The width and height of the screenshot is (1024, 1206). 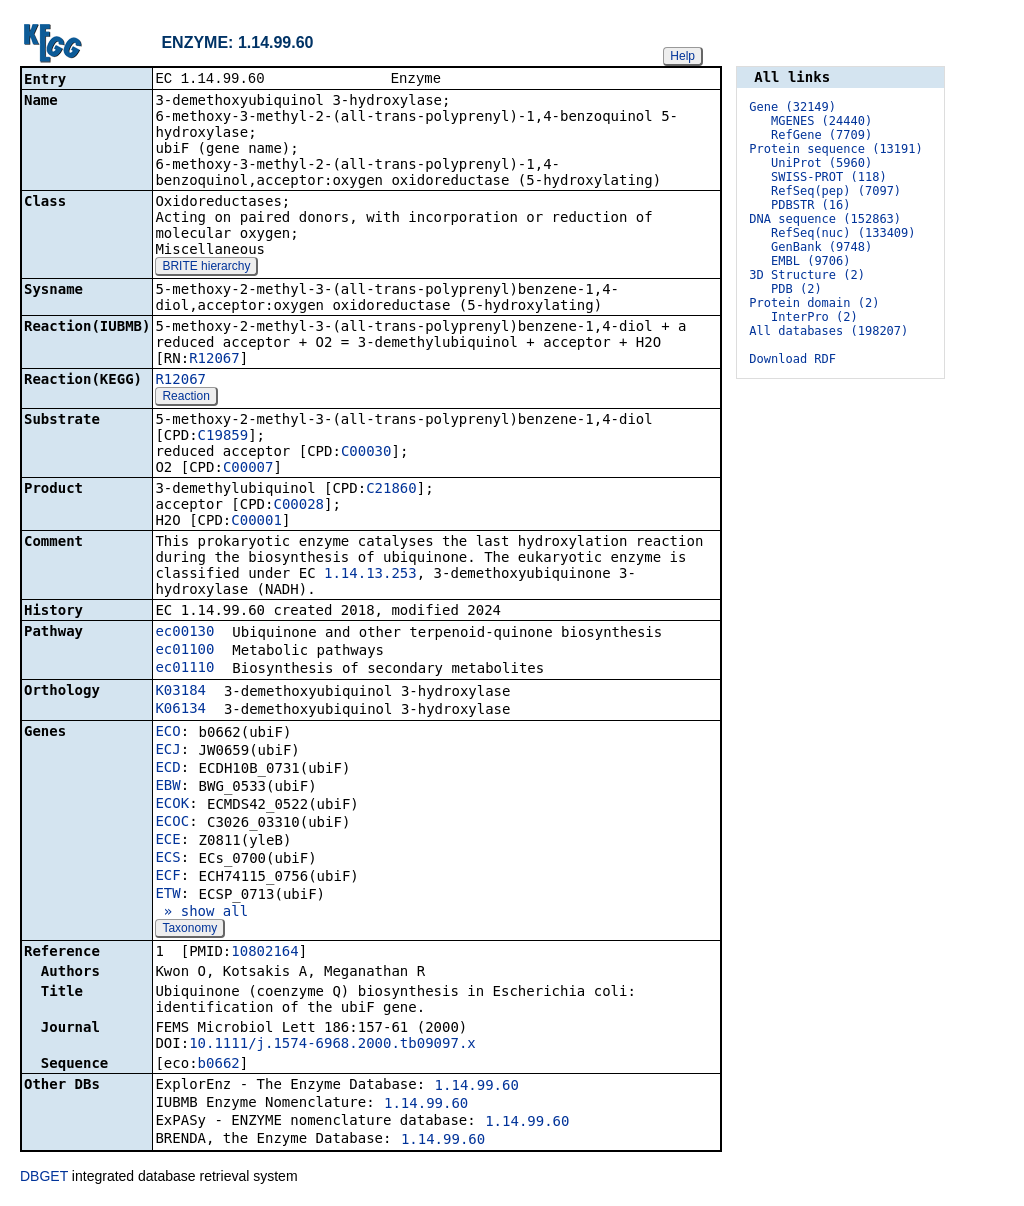 I want to click on ec01110, so click(x=184, y=669).